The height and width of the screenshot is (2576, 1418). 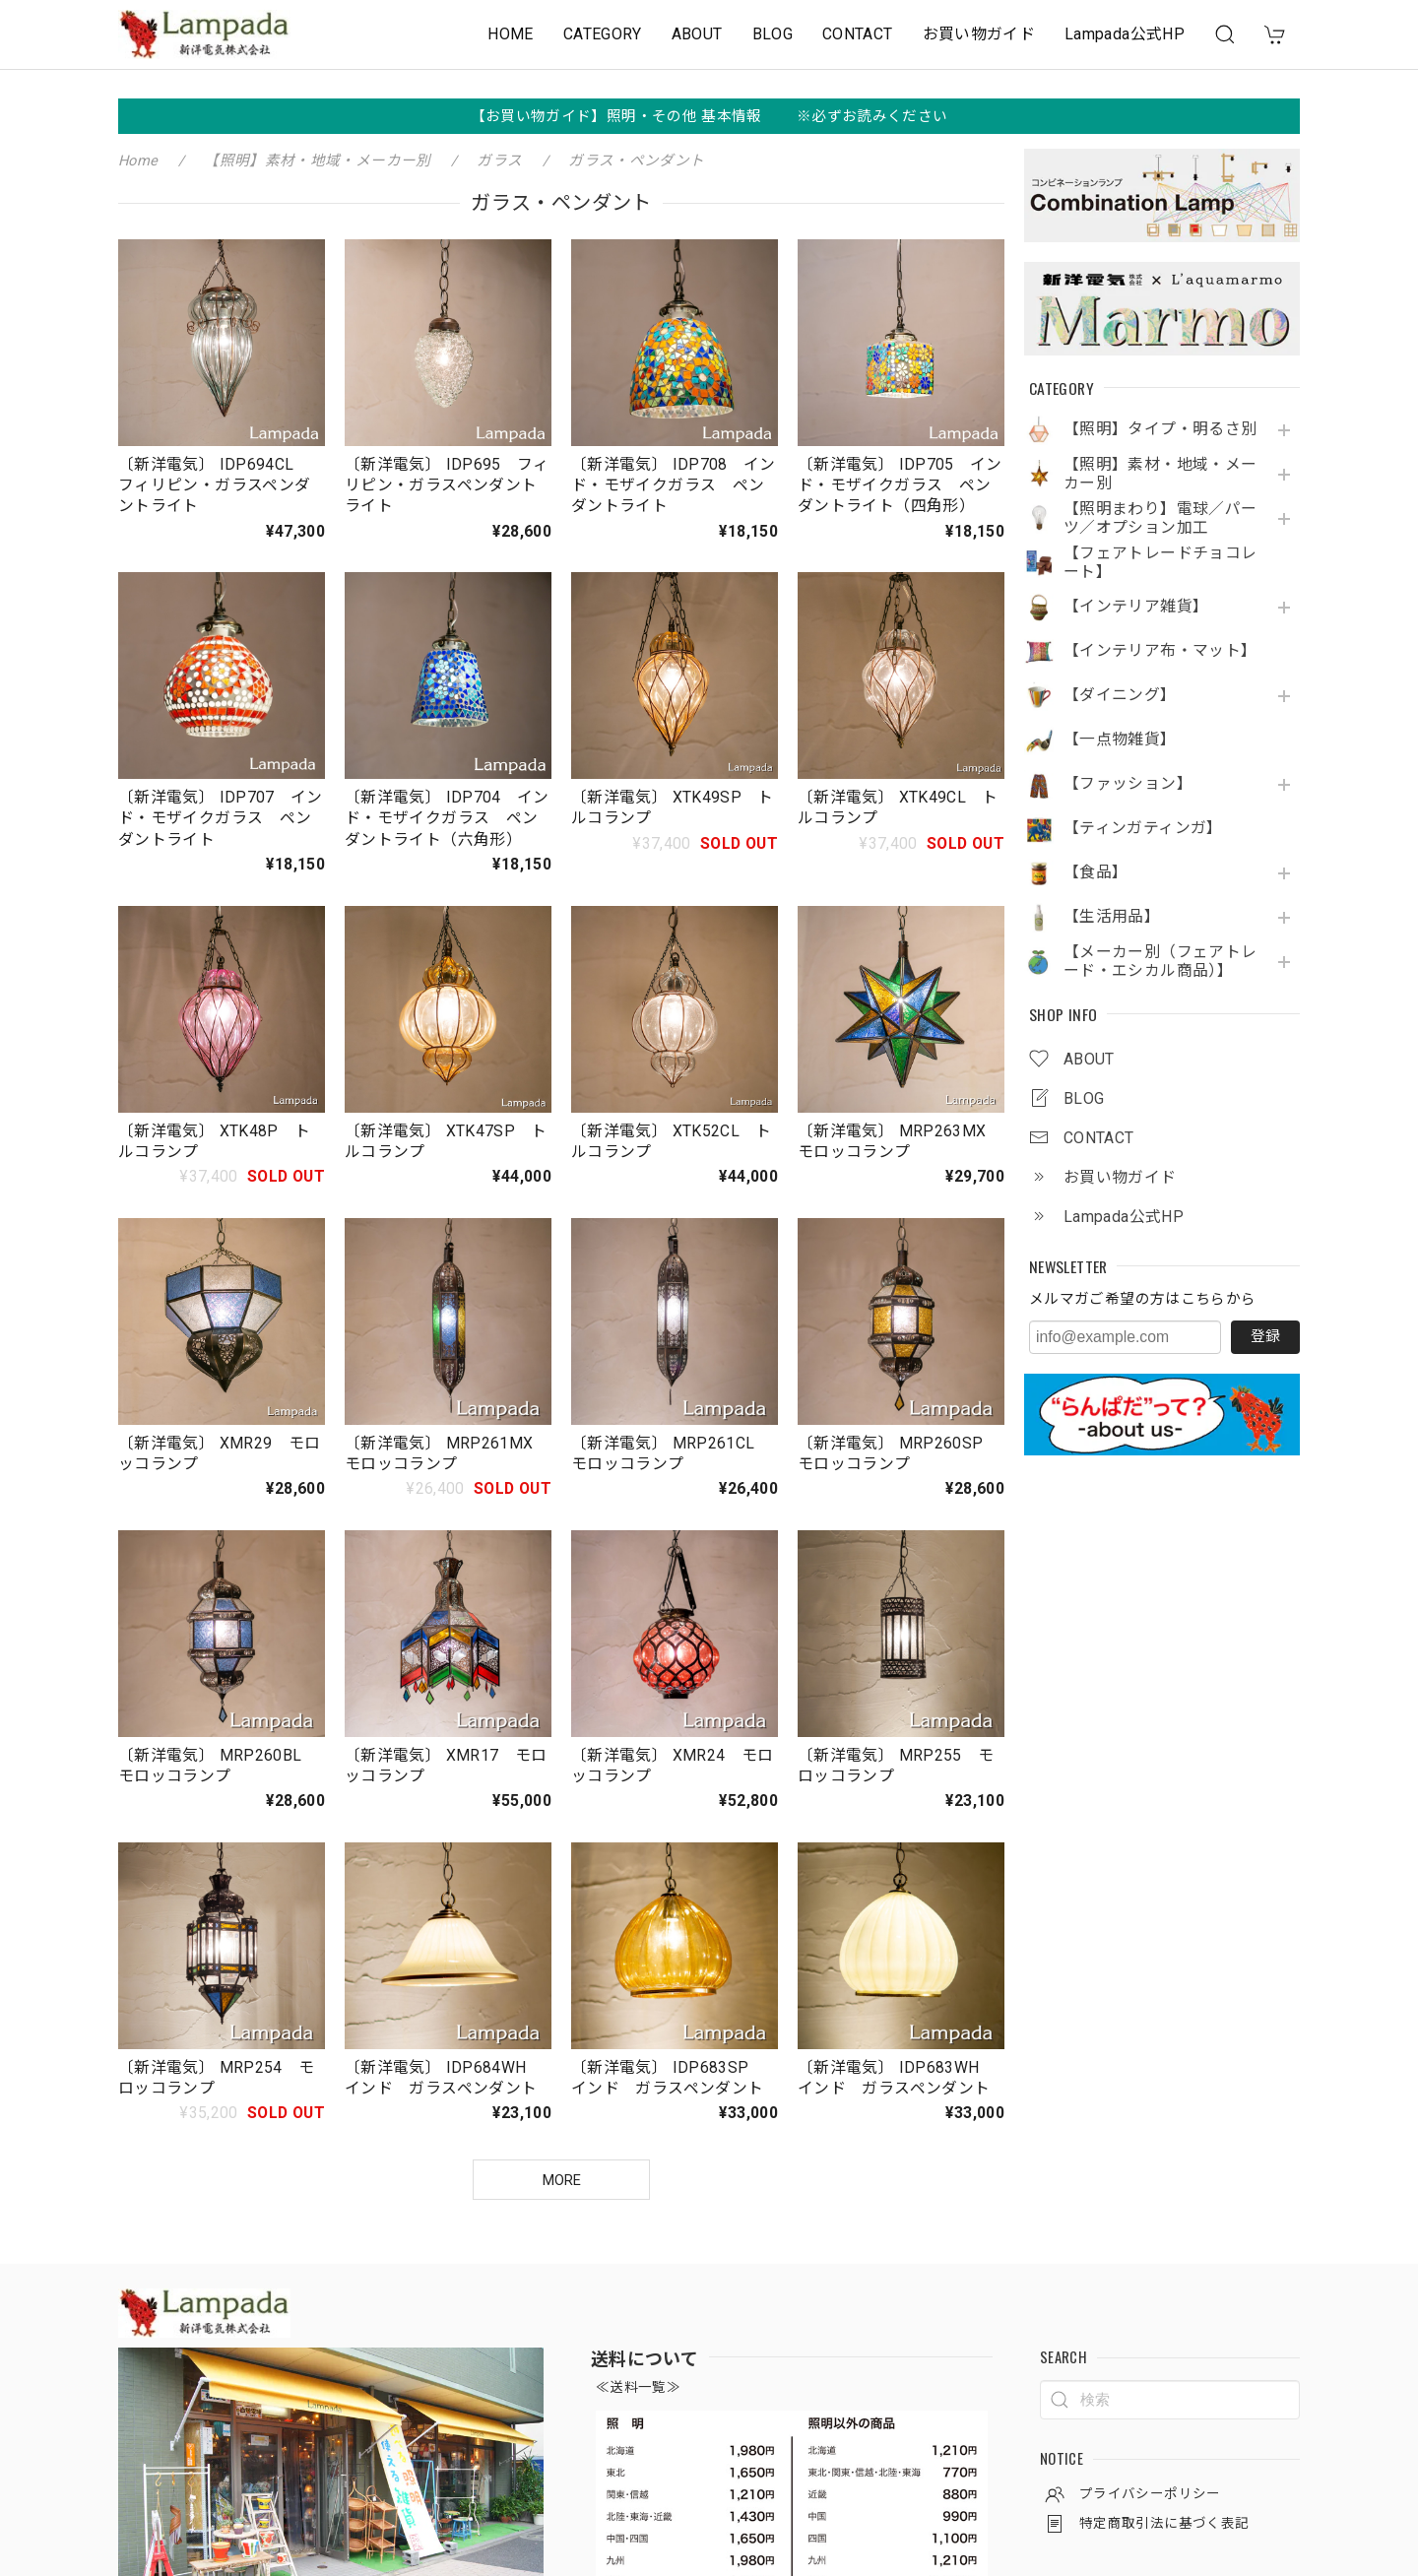 What do you see at coordinates (979, 34) in the screenshot?
I see `お買い物ガイド` at bounding box center [979, 34].